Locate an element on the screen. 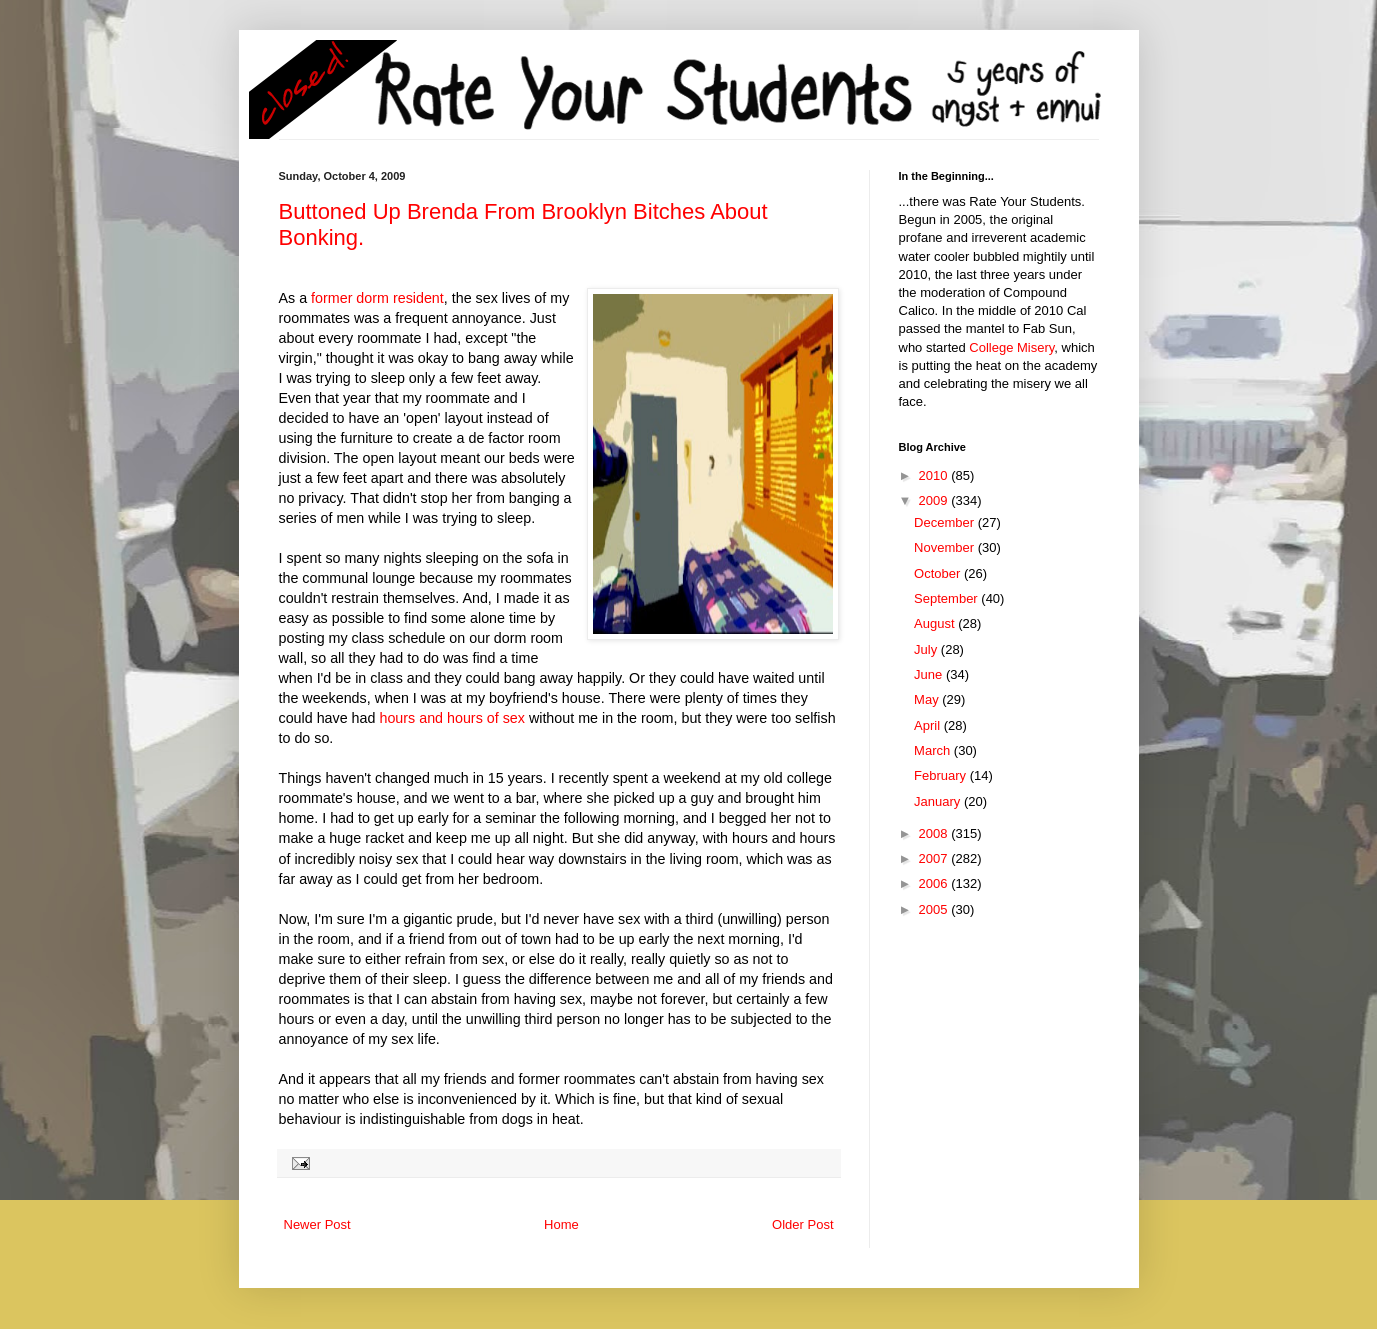  February is located at coordinates (942, 775).